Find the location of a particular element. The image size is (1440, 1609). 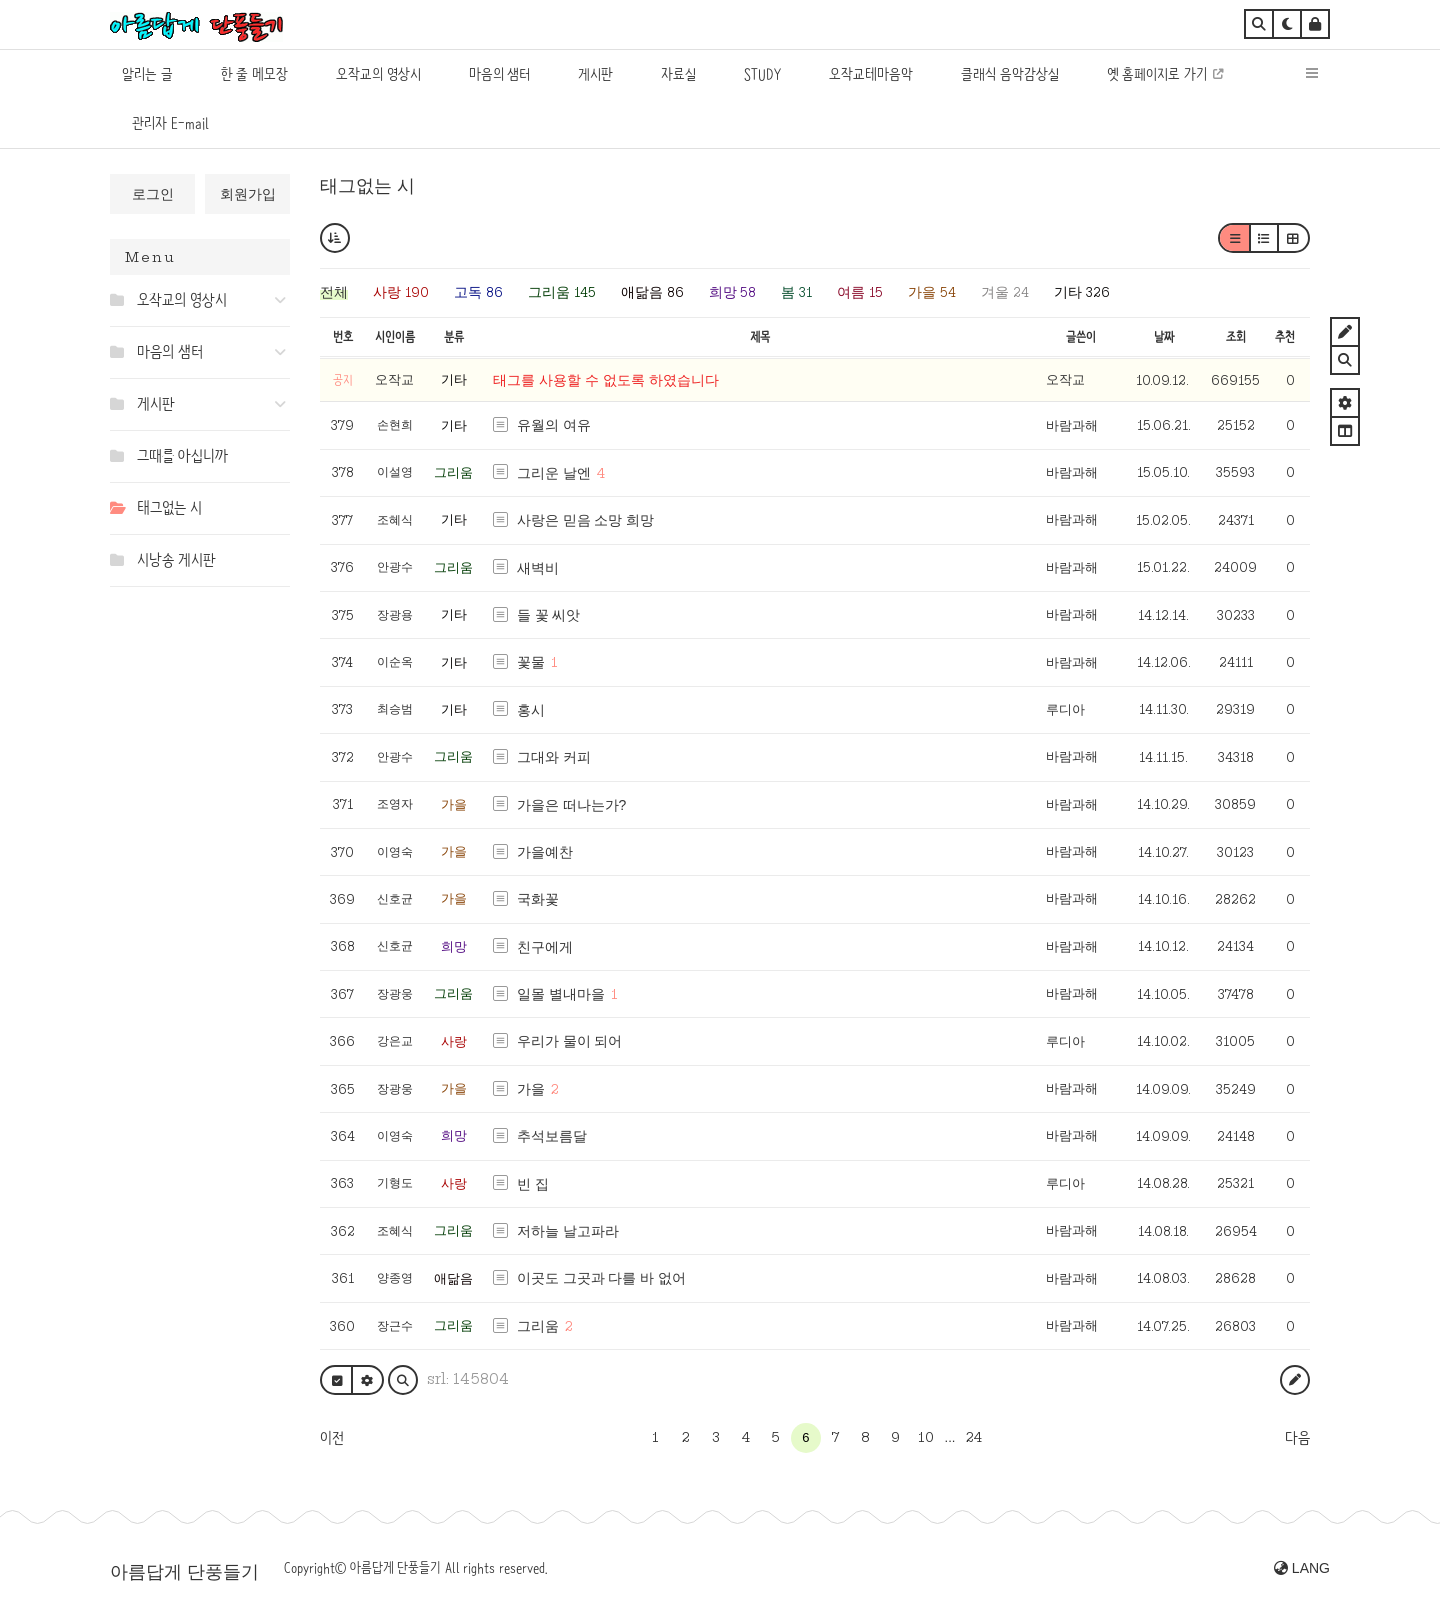

친구에게 is located at coordinates (545, 947).